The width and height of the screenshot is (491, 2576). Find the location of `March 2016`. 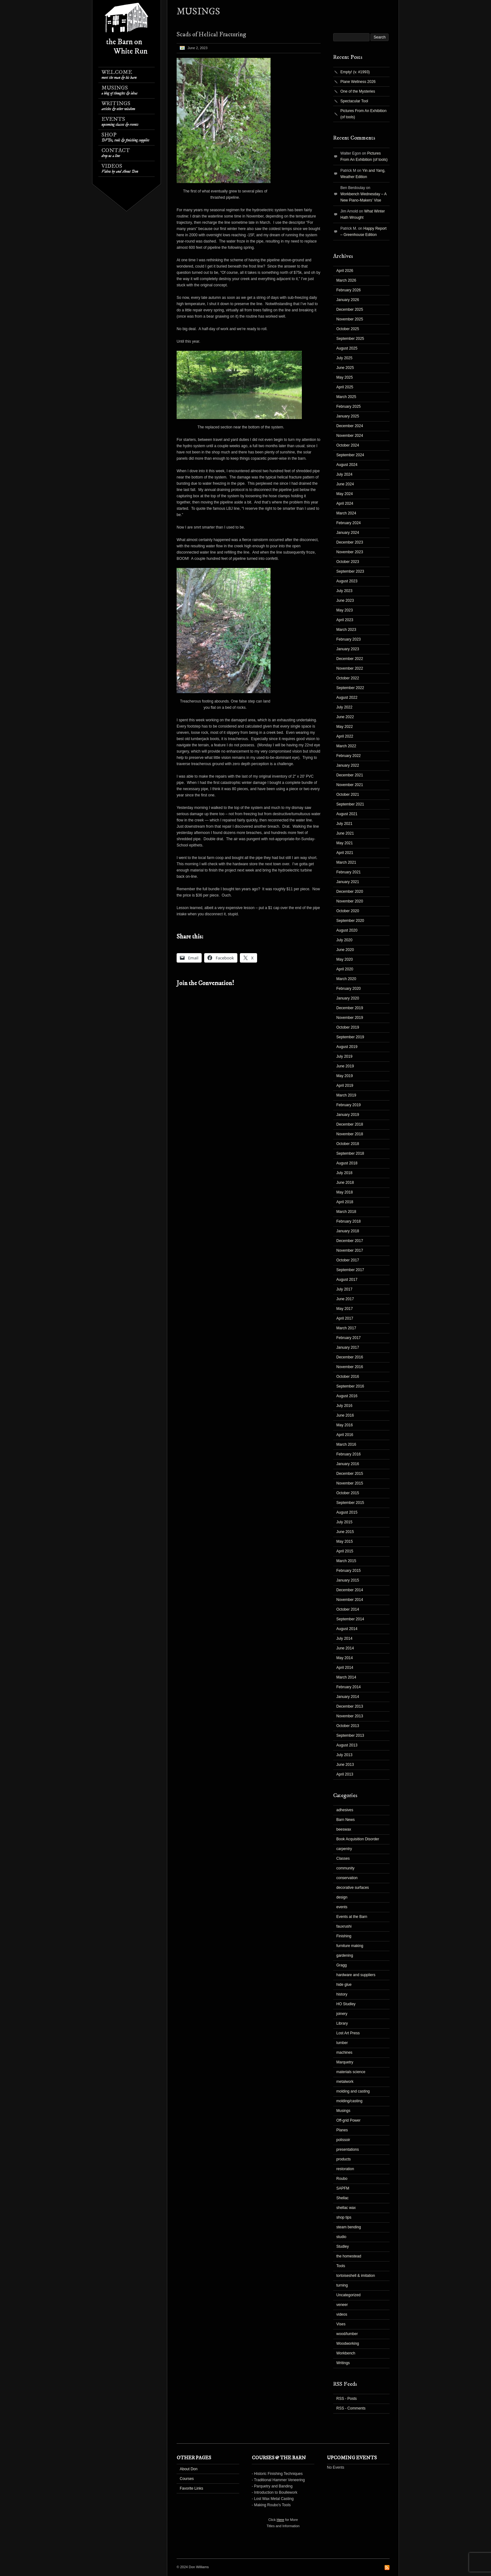

March 2016 is located at coordinates (346, 1444).